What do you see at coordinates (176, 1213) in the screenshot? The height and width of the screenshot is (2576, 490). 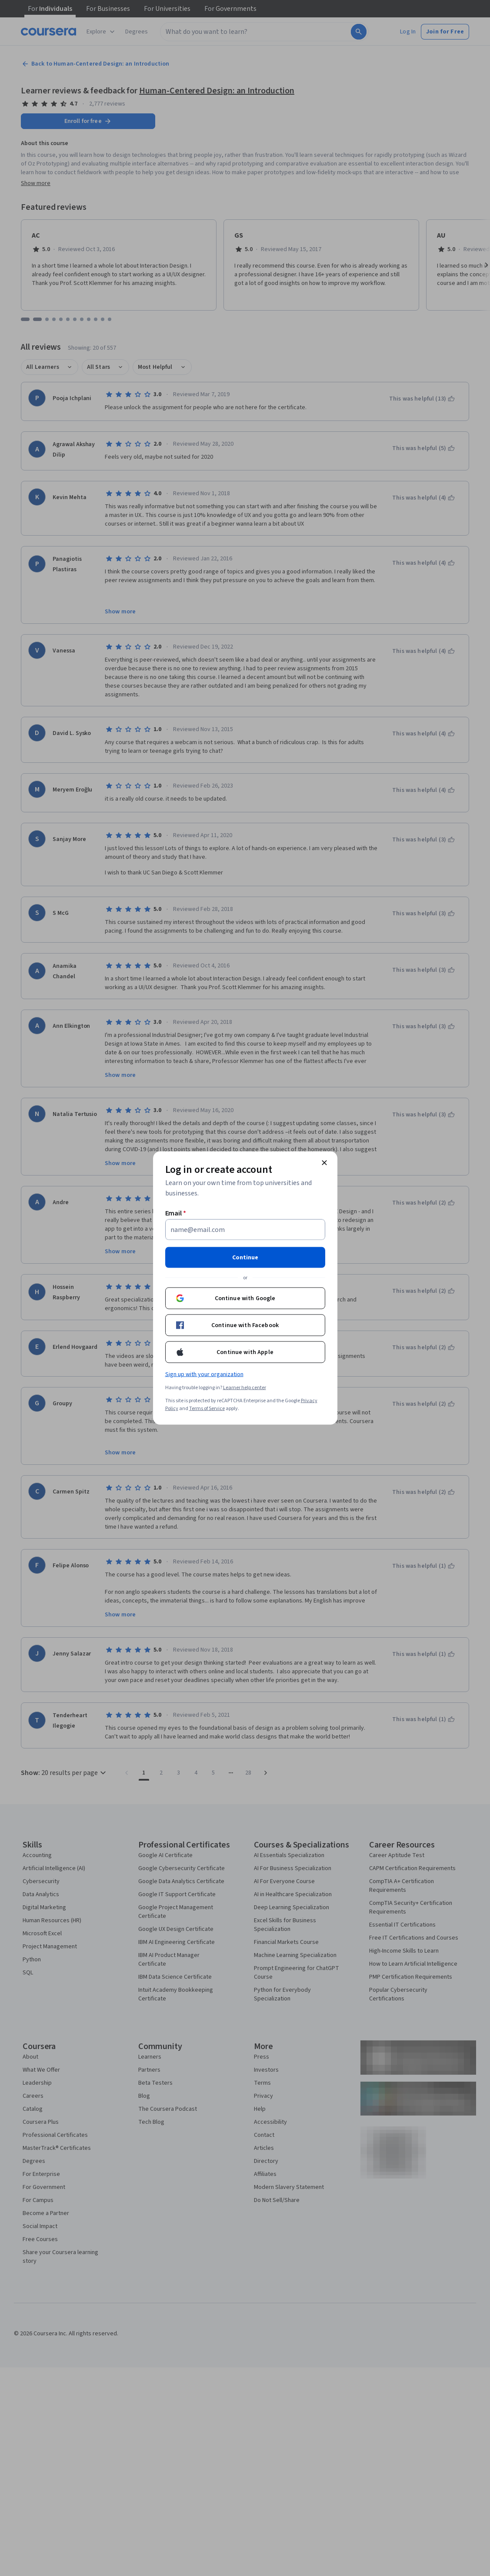 I see `Email` at bounding box center [176, 1213].